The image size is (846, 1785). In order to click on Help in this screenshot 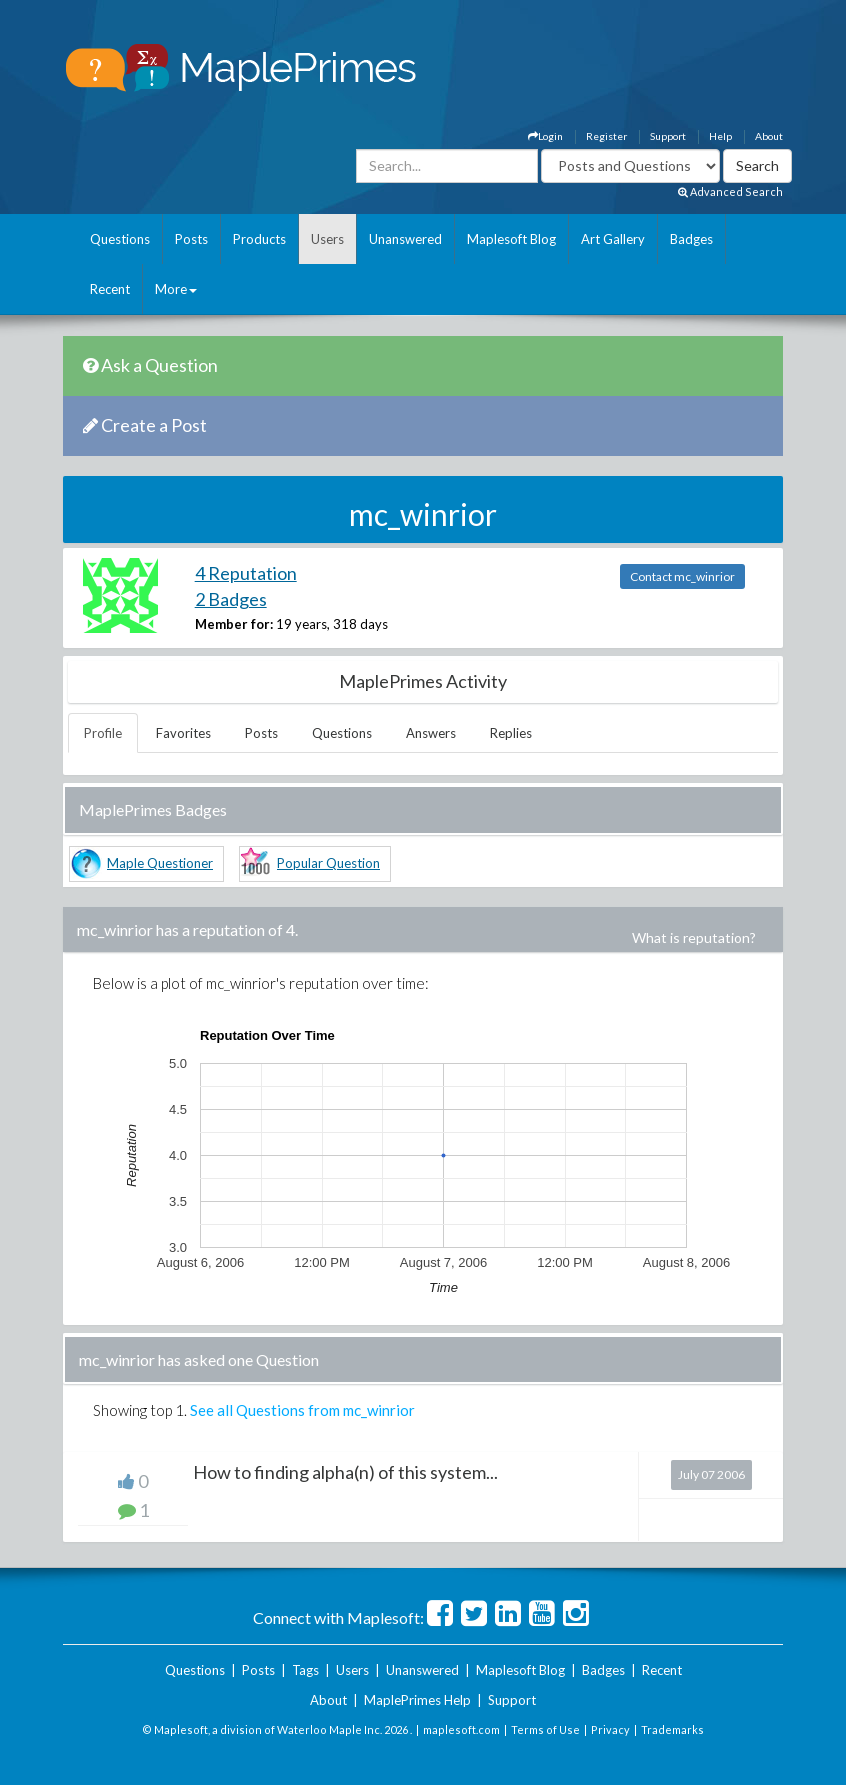, I will do `click(720, 136)`.